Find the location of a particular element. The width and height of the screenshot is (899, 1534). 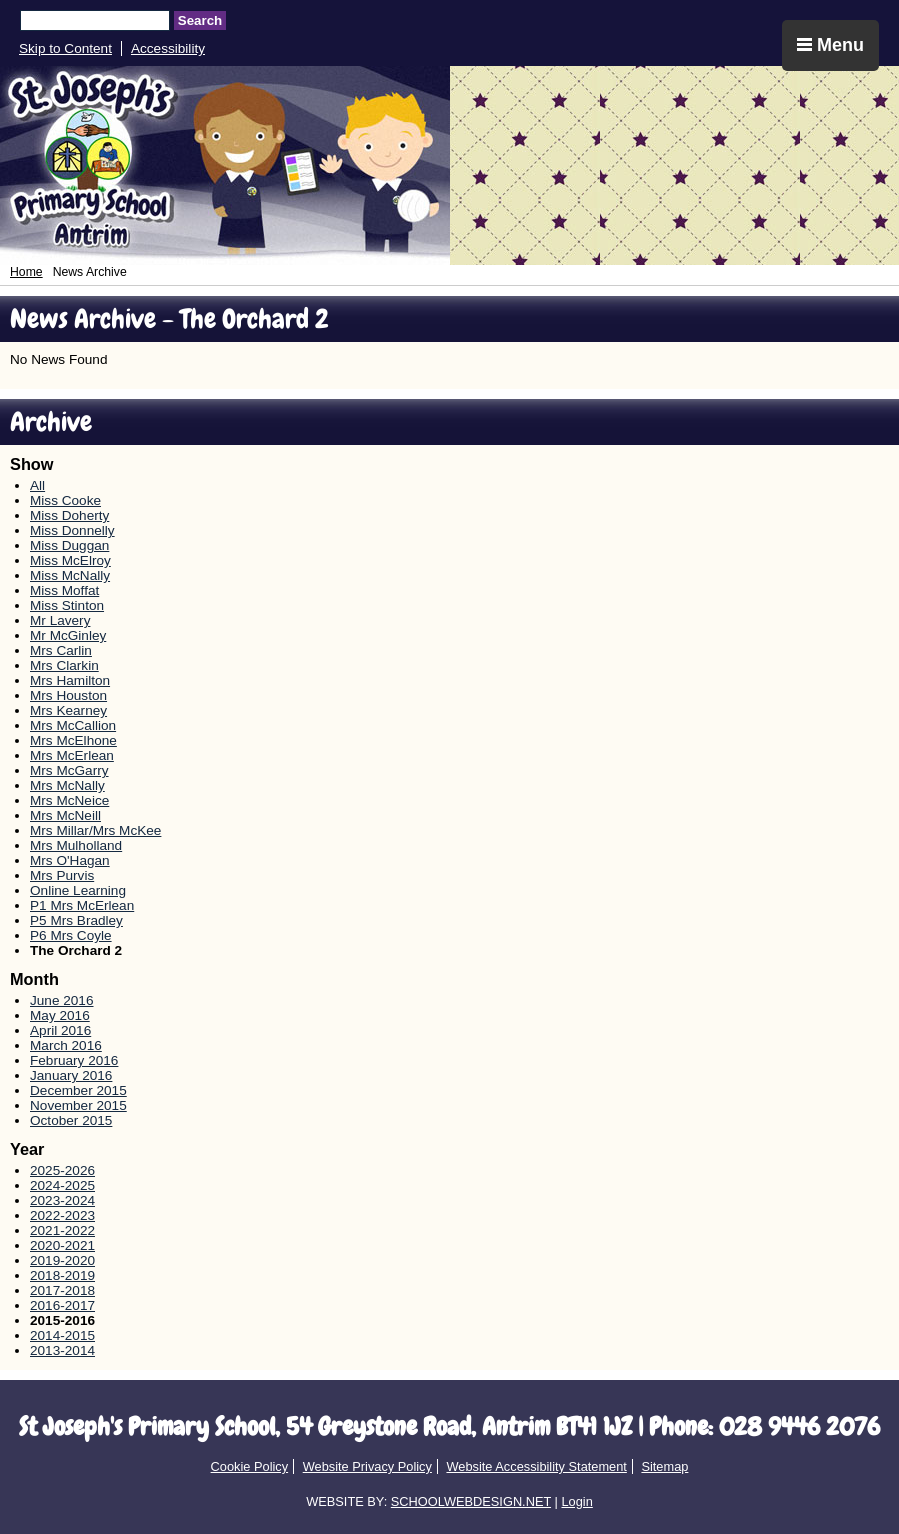

Mrs Carlin is located at coordinates (61, 650).